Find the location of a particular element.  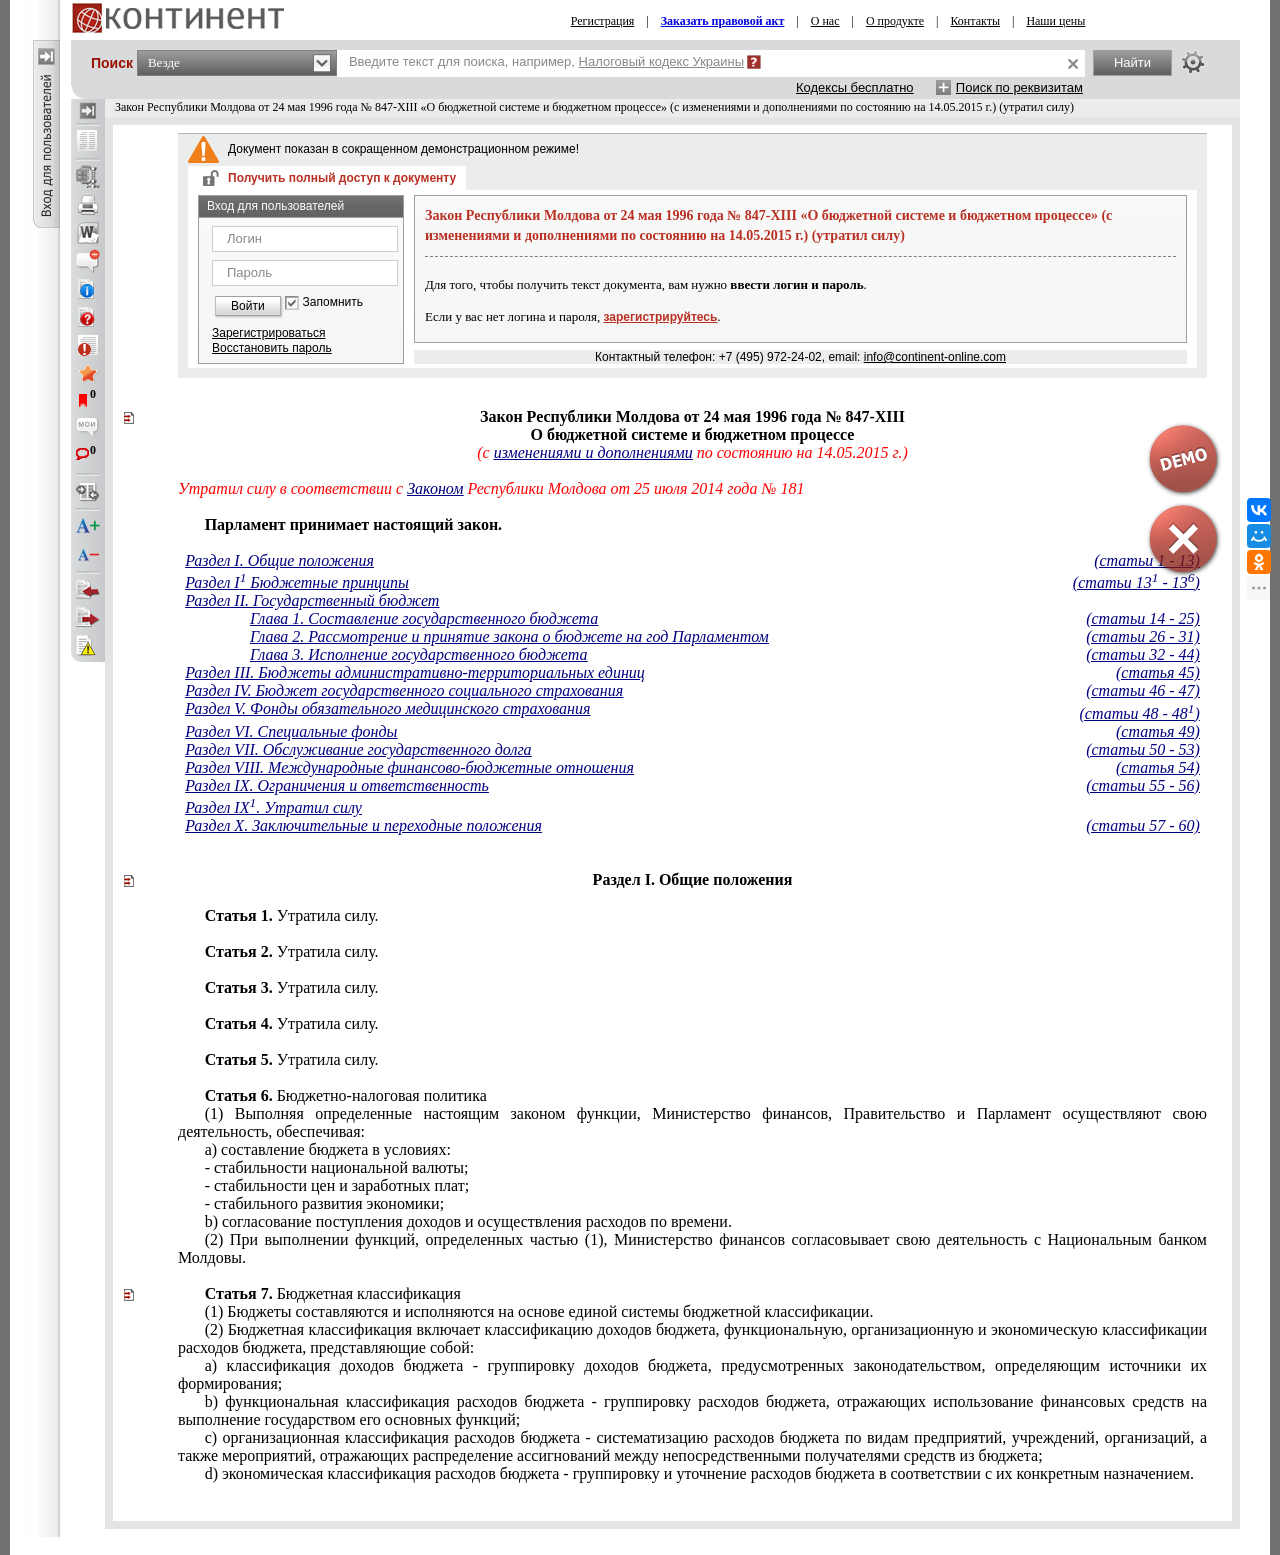

Наши цены is located at coordinates (1055, 21).